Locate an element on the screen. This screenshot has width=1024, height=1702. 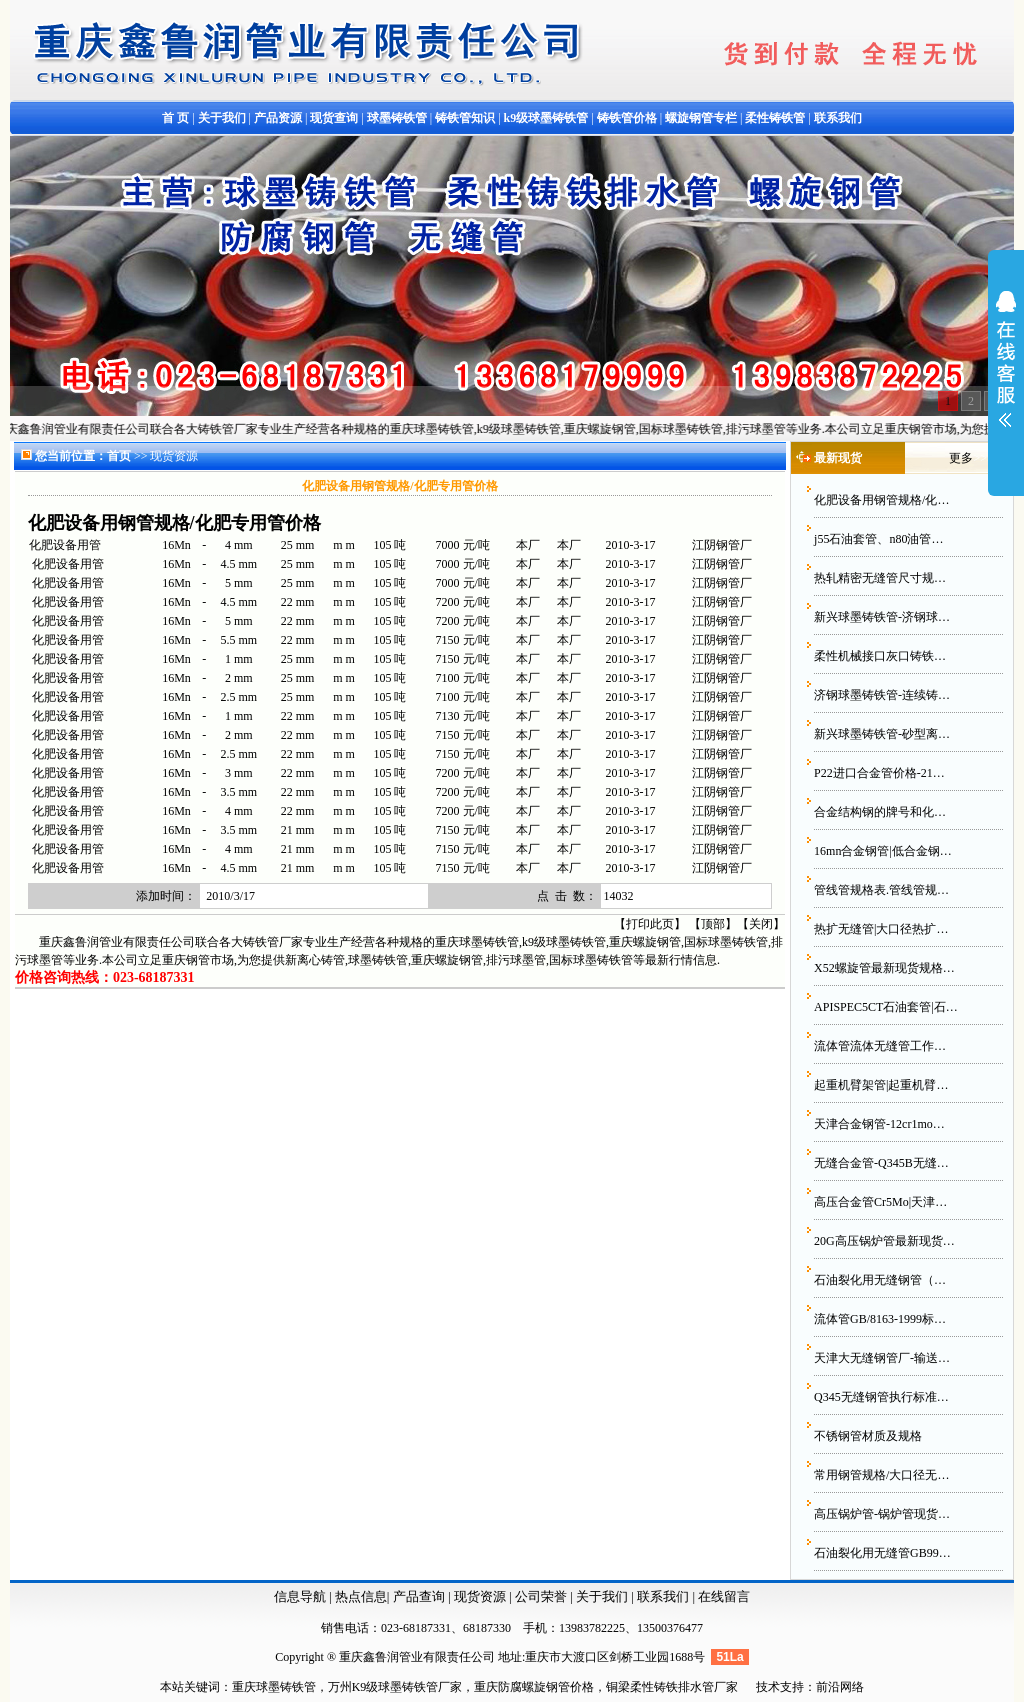
顶部 is located at coordinates (713, 924).